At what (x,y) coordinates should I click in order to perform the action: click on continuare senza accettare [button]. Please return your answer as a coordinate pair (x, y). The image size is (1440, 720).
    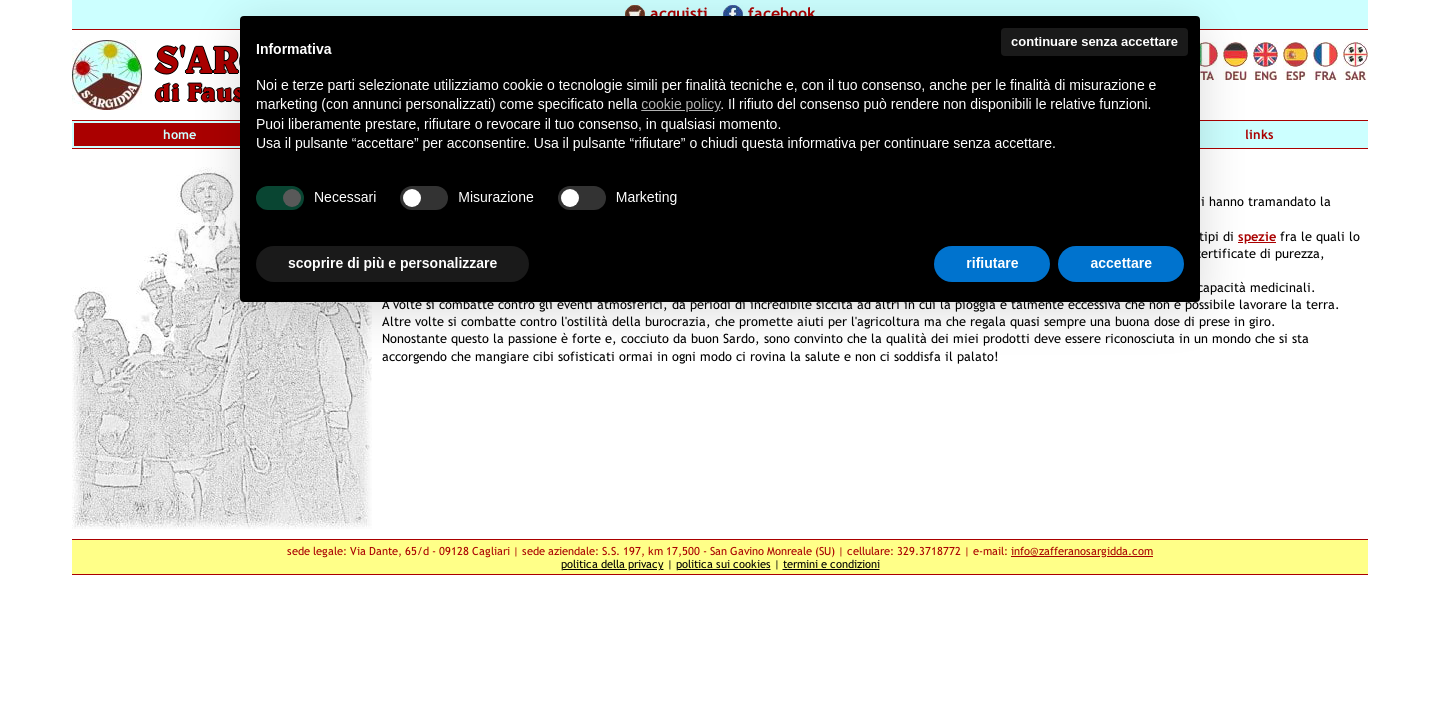
    Looking at the image, I should click on (1094, 41).